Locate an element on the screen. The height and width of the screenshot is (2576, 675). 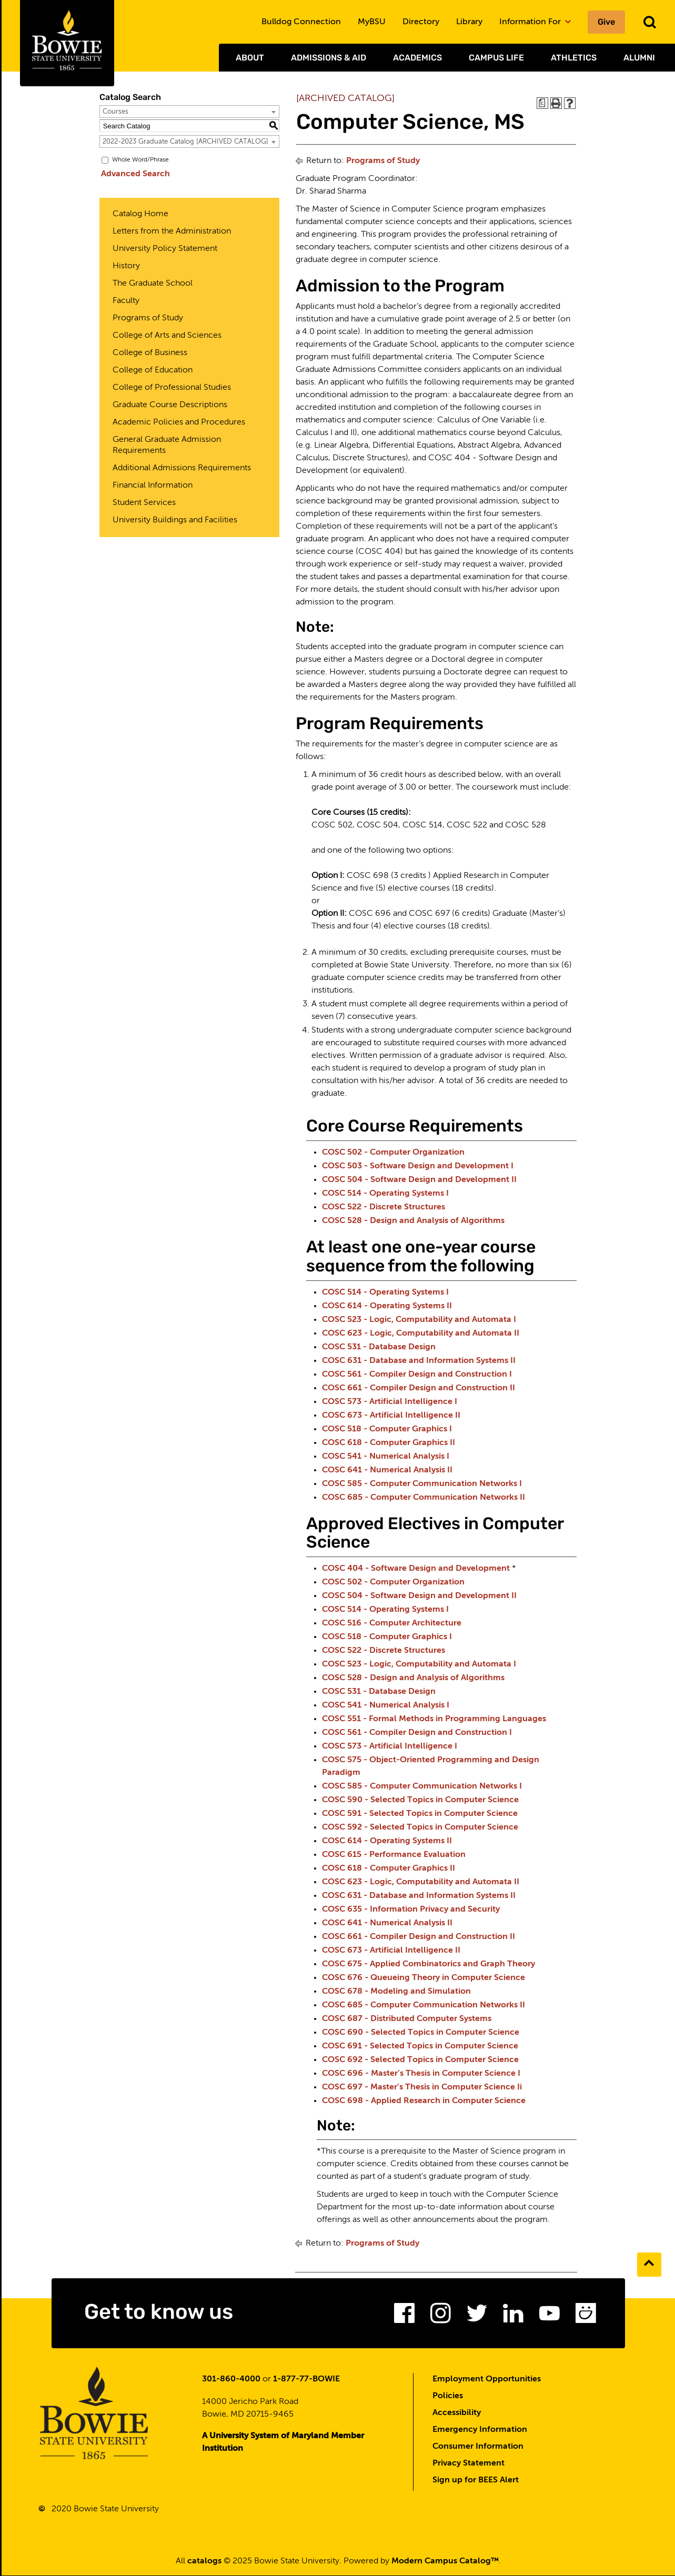
301-860-4000 is located at coordinates (231, 2380).